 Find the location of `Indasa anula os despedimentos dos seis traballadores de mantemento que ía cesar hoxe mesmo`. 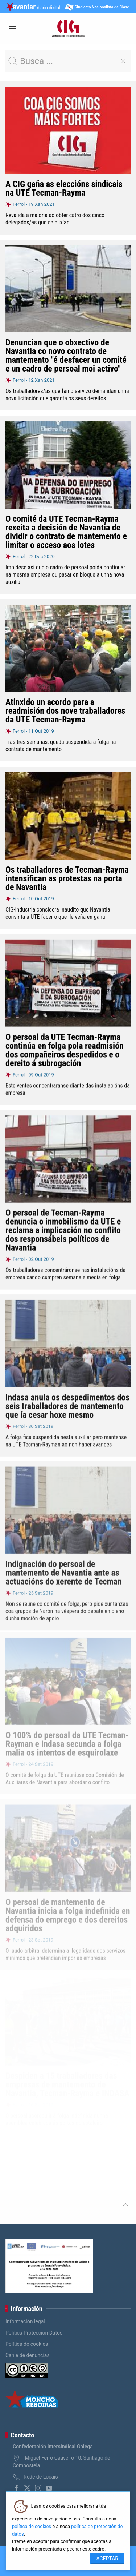

Indasa anula os despedimentos dos seis traballadores de mantemento que ía cesar hoxe mesmo is located at coordinates (67, 1401).